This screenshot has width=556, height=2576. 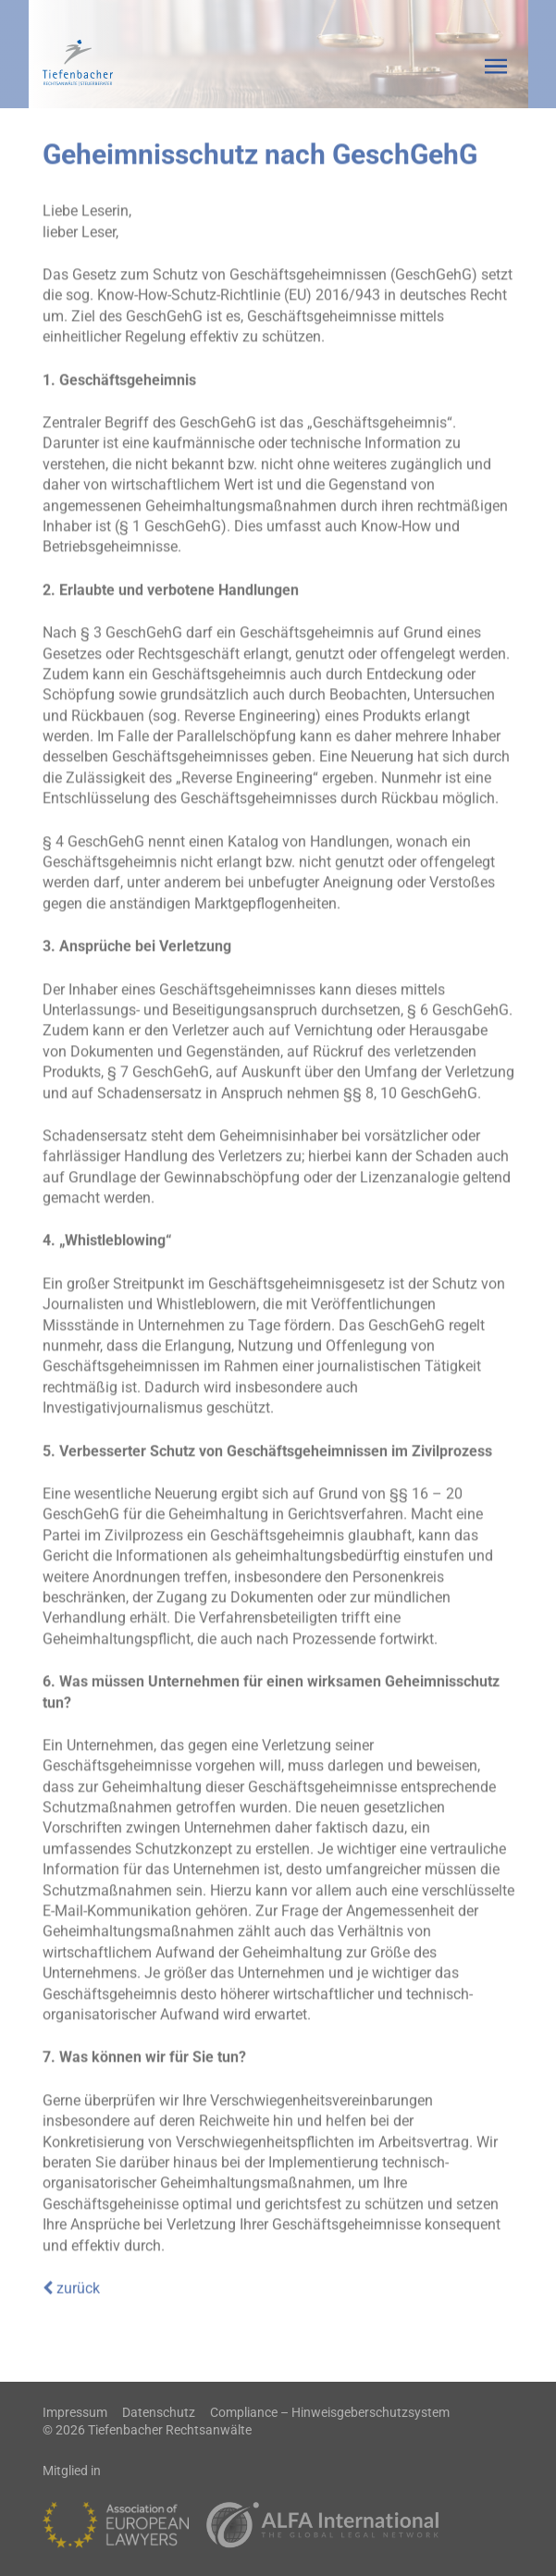 I want to click on Compliance – Hinweisgeberschutzsystem, so click(x=330, y=2412).